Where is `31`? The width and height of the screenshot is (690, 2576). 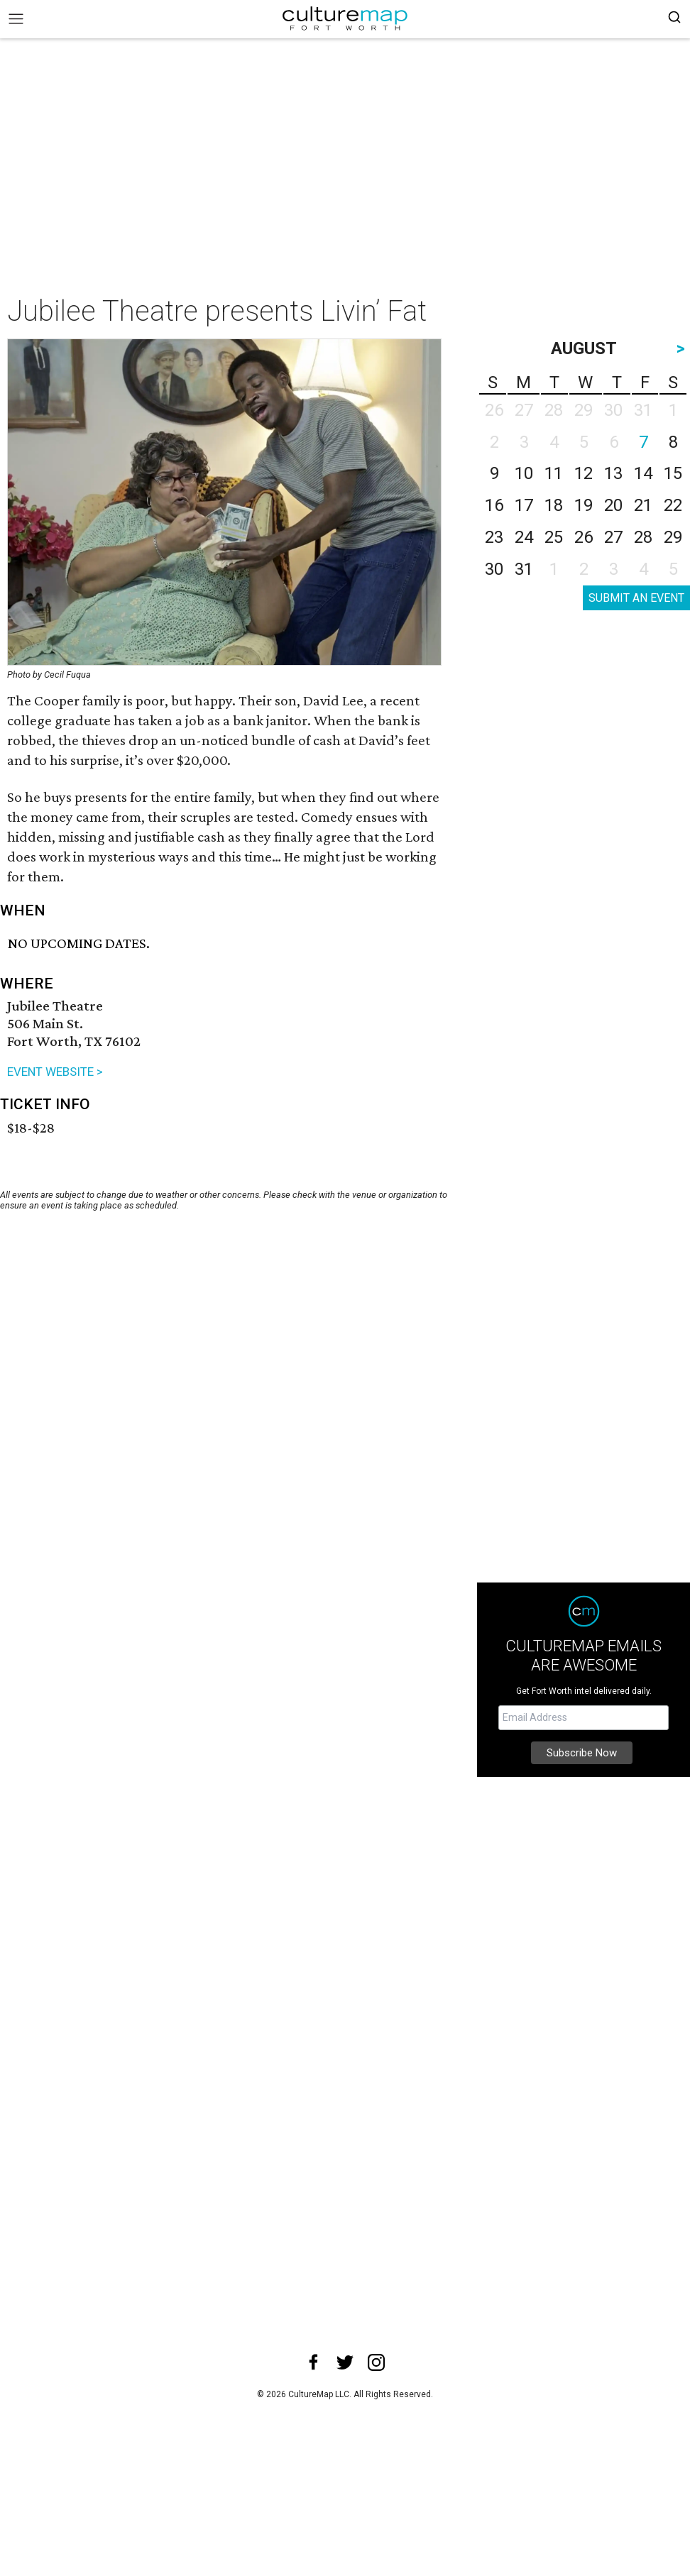 31 is located at coordinates (524, 569).